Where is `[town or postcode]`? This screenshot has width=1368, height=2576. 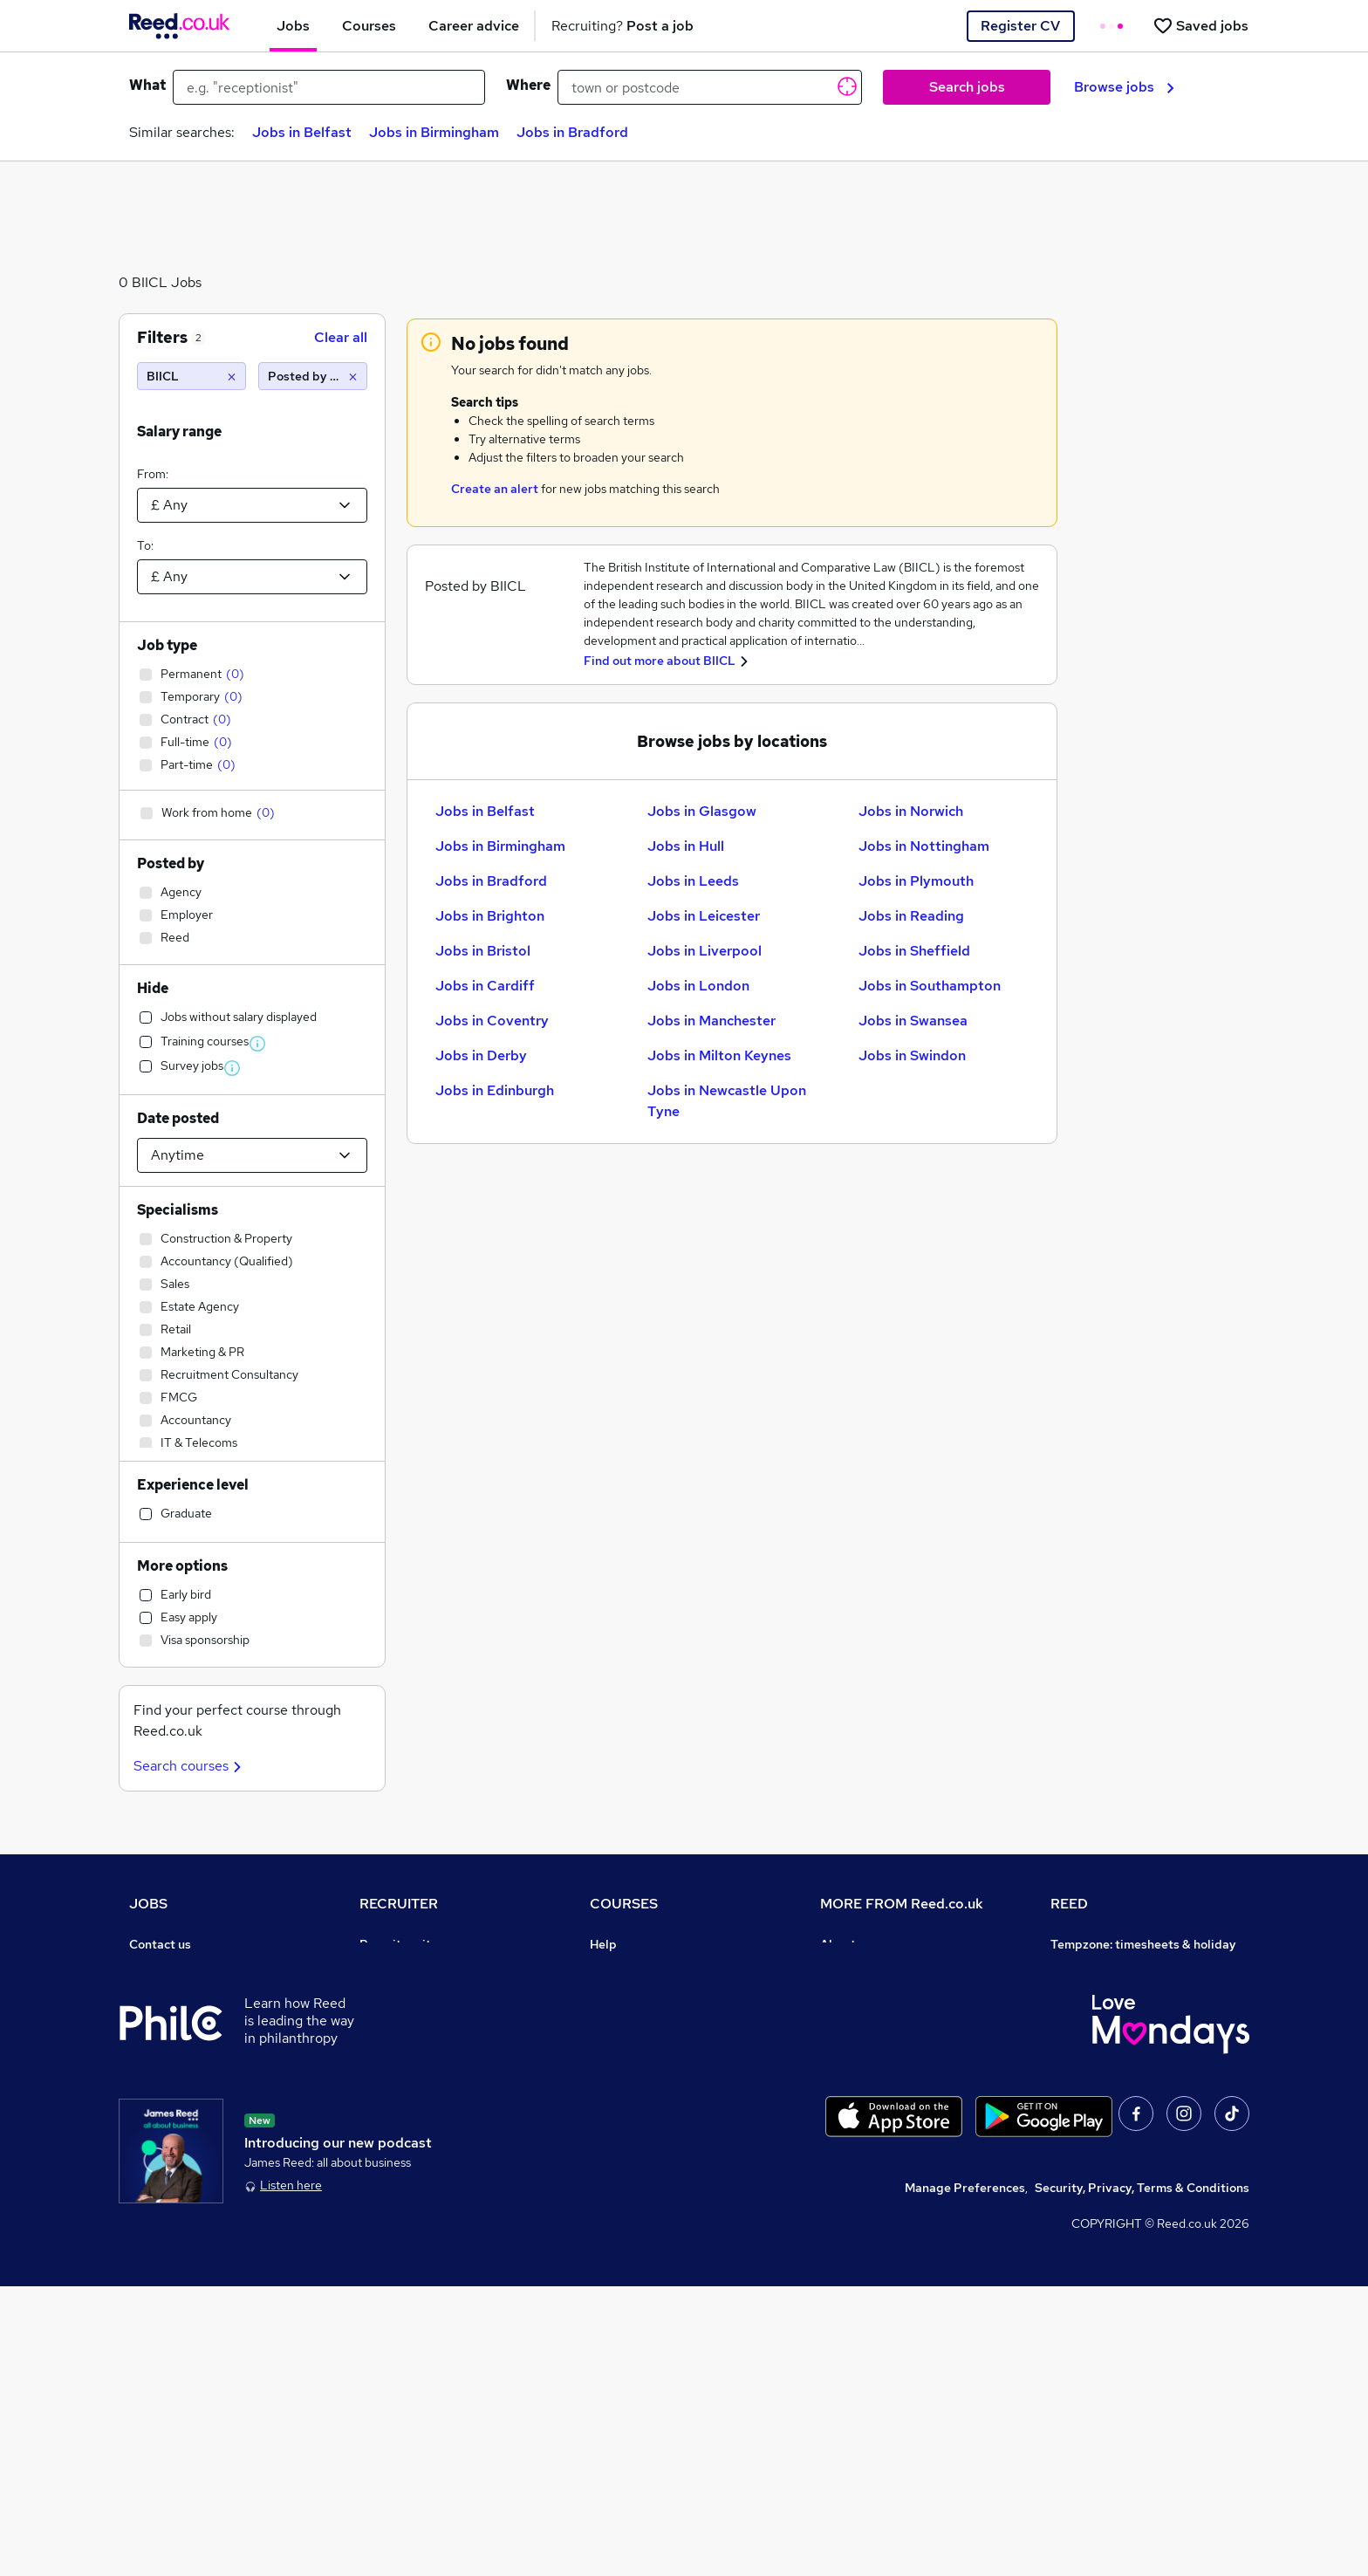 [town or postcode] is located at coordinates (709, 87).